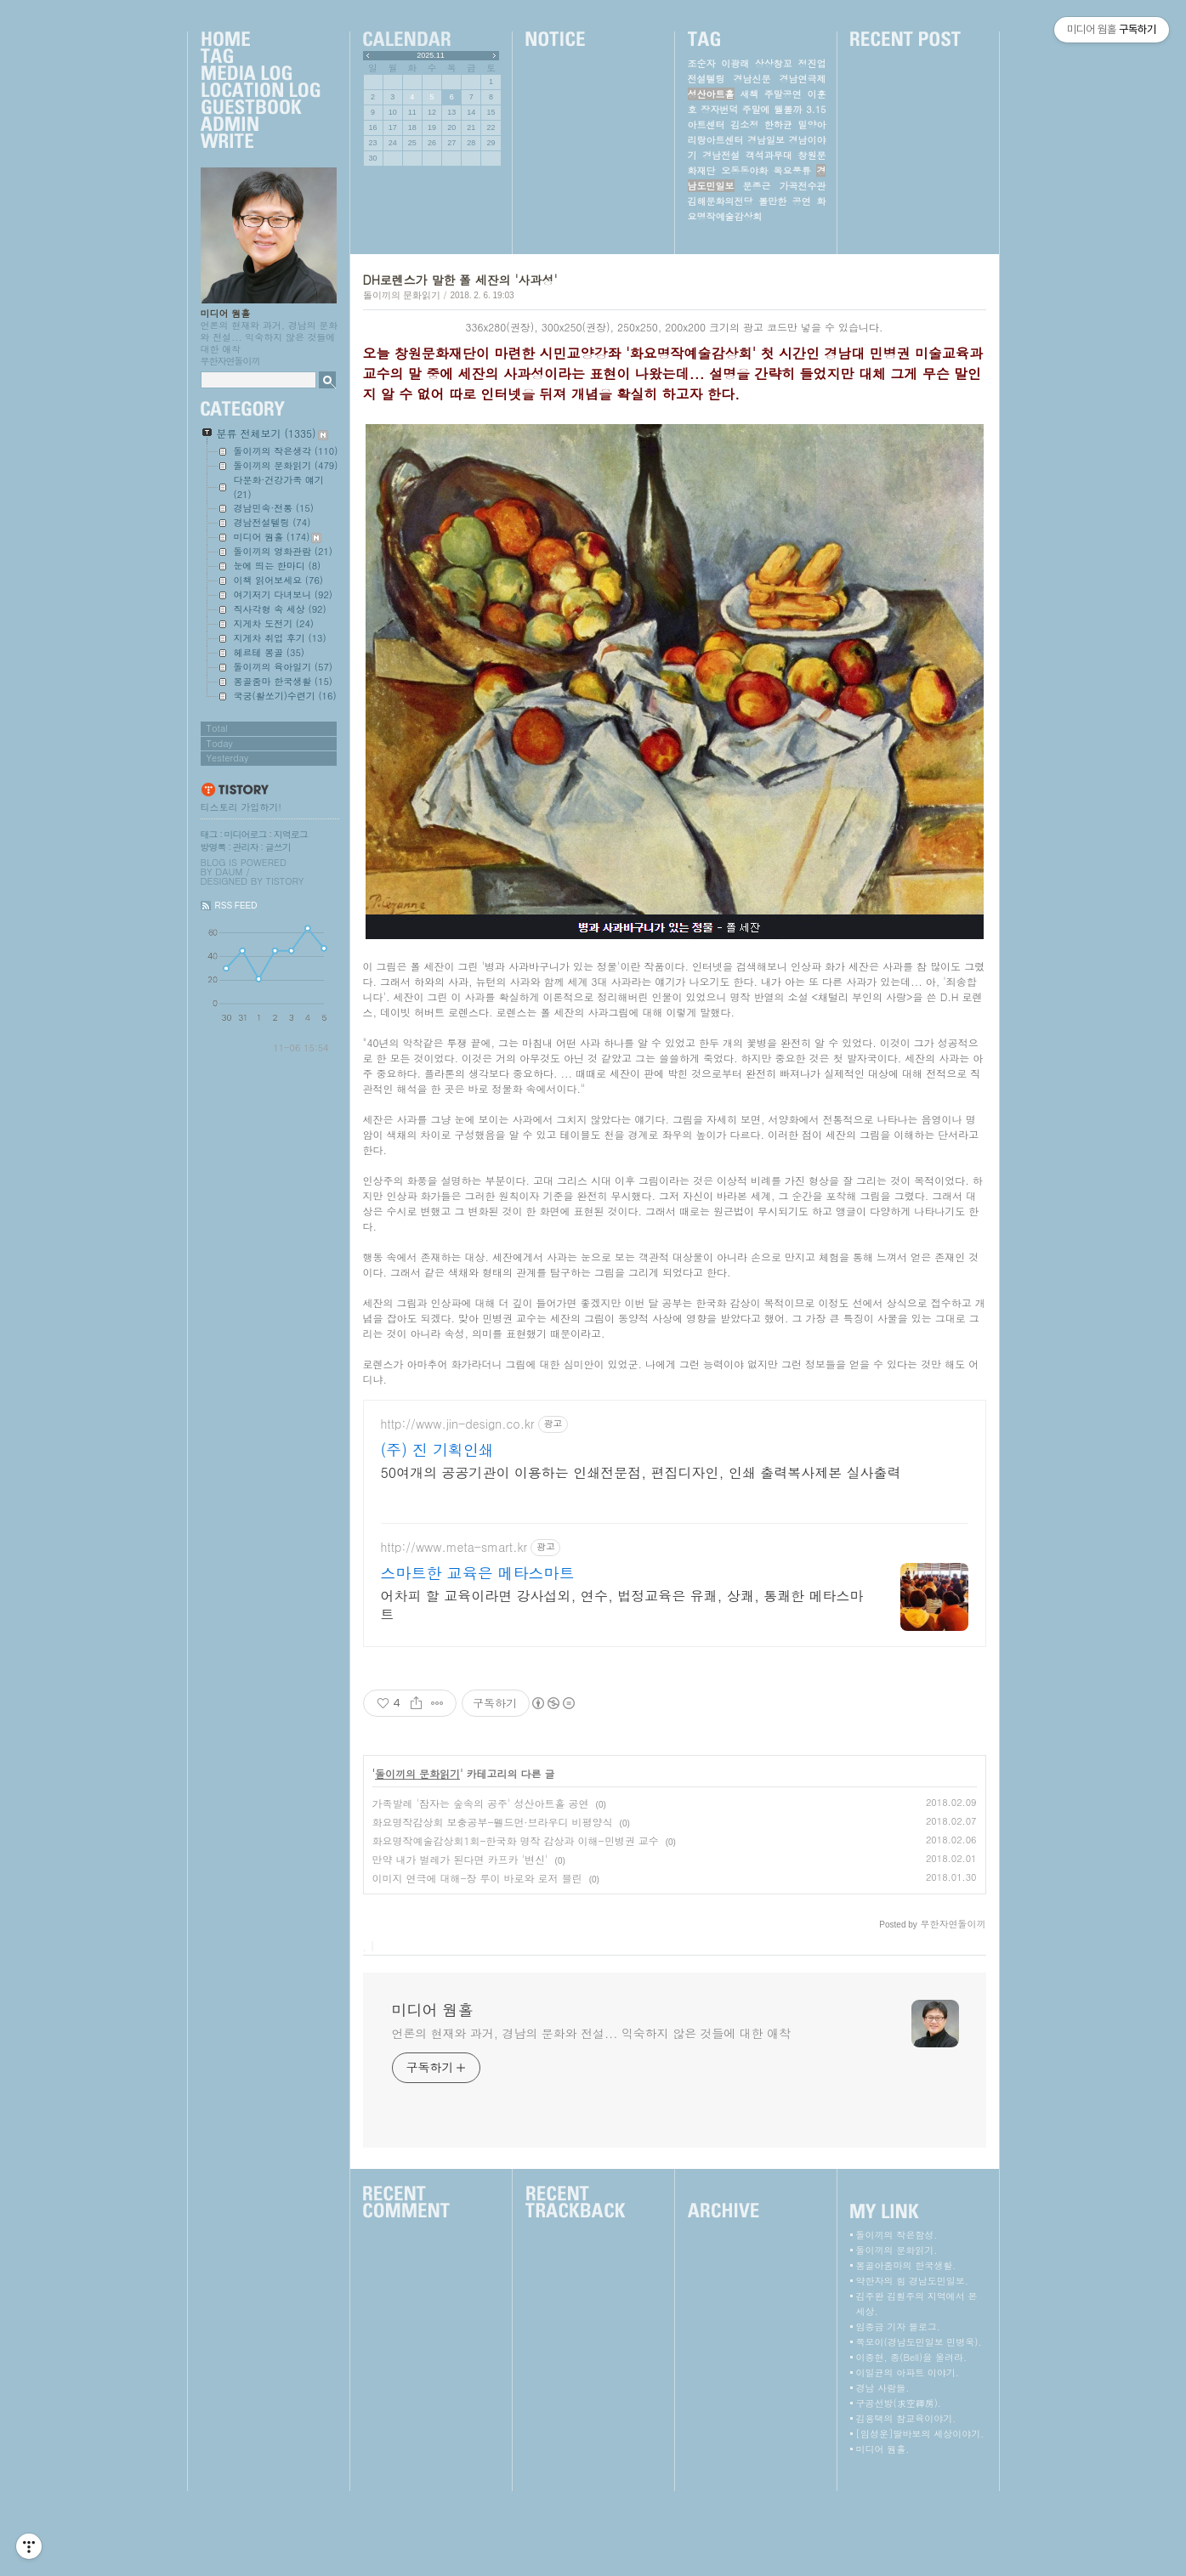 The width and height of the screenshot is (1186, 2576). Describe the element at coordinates (897, 2335) in the screenshot. I see `돌이끼의 문화읽기.` at that location.